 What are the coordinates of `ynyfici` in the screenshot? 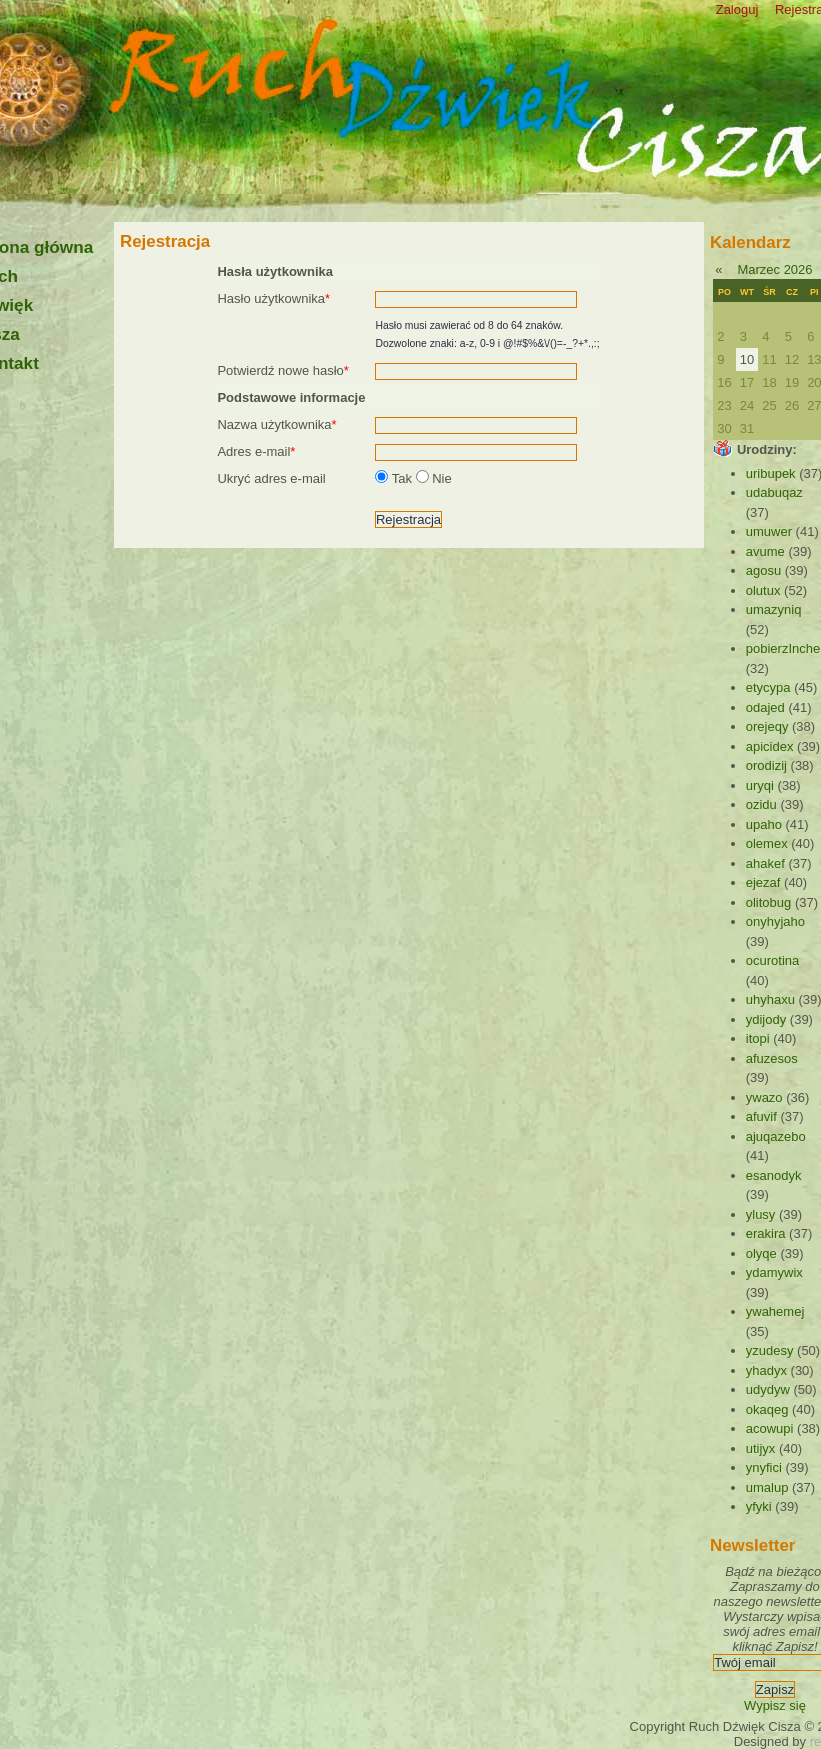 It's located at (764, 1467).